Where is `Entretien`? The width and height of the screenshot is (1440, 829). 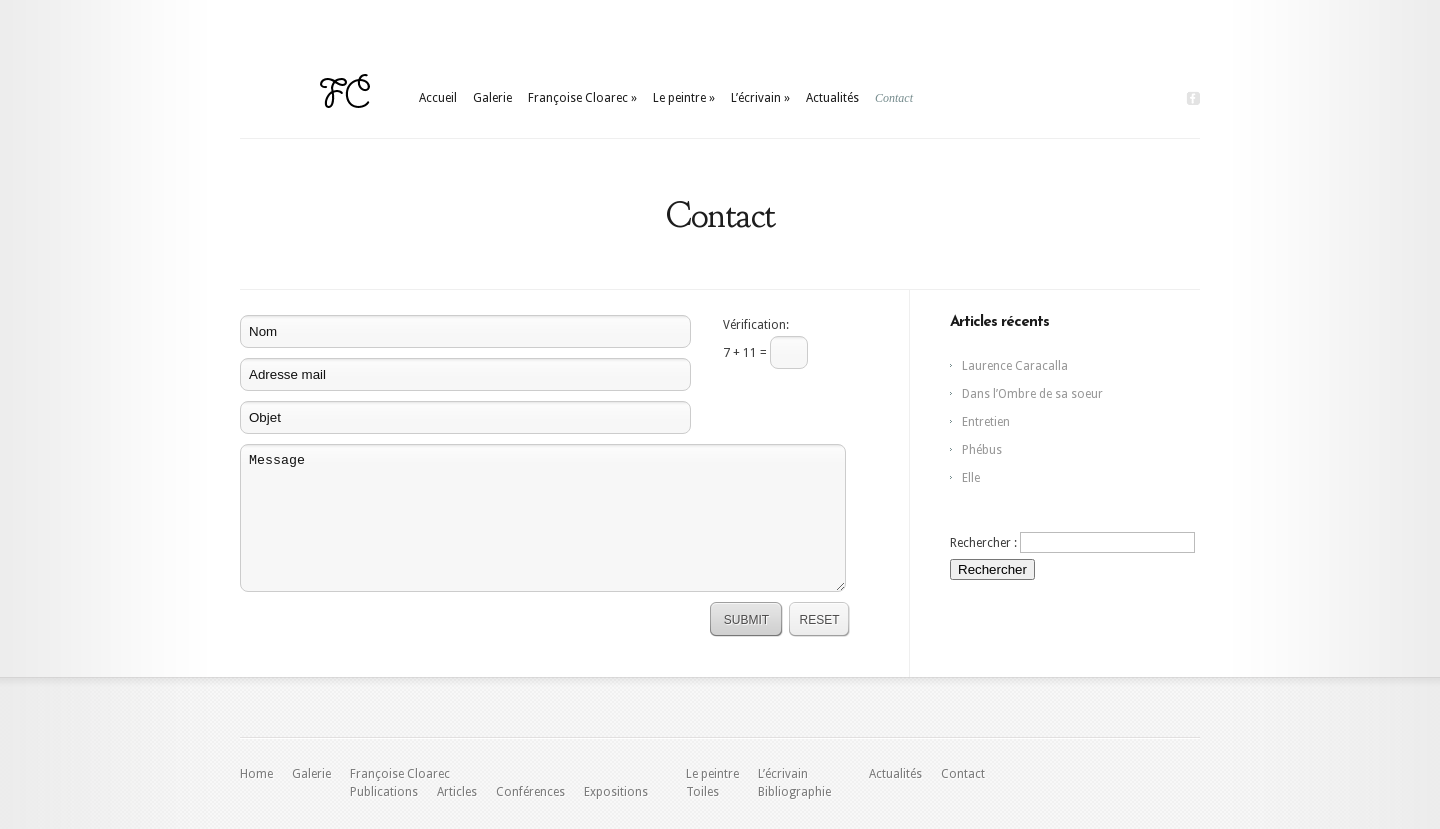 Entretien is located at coordinates (986, 422).